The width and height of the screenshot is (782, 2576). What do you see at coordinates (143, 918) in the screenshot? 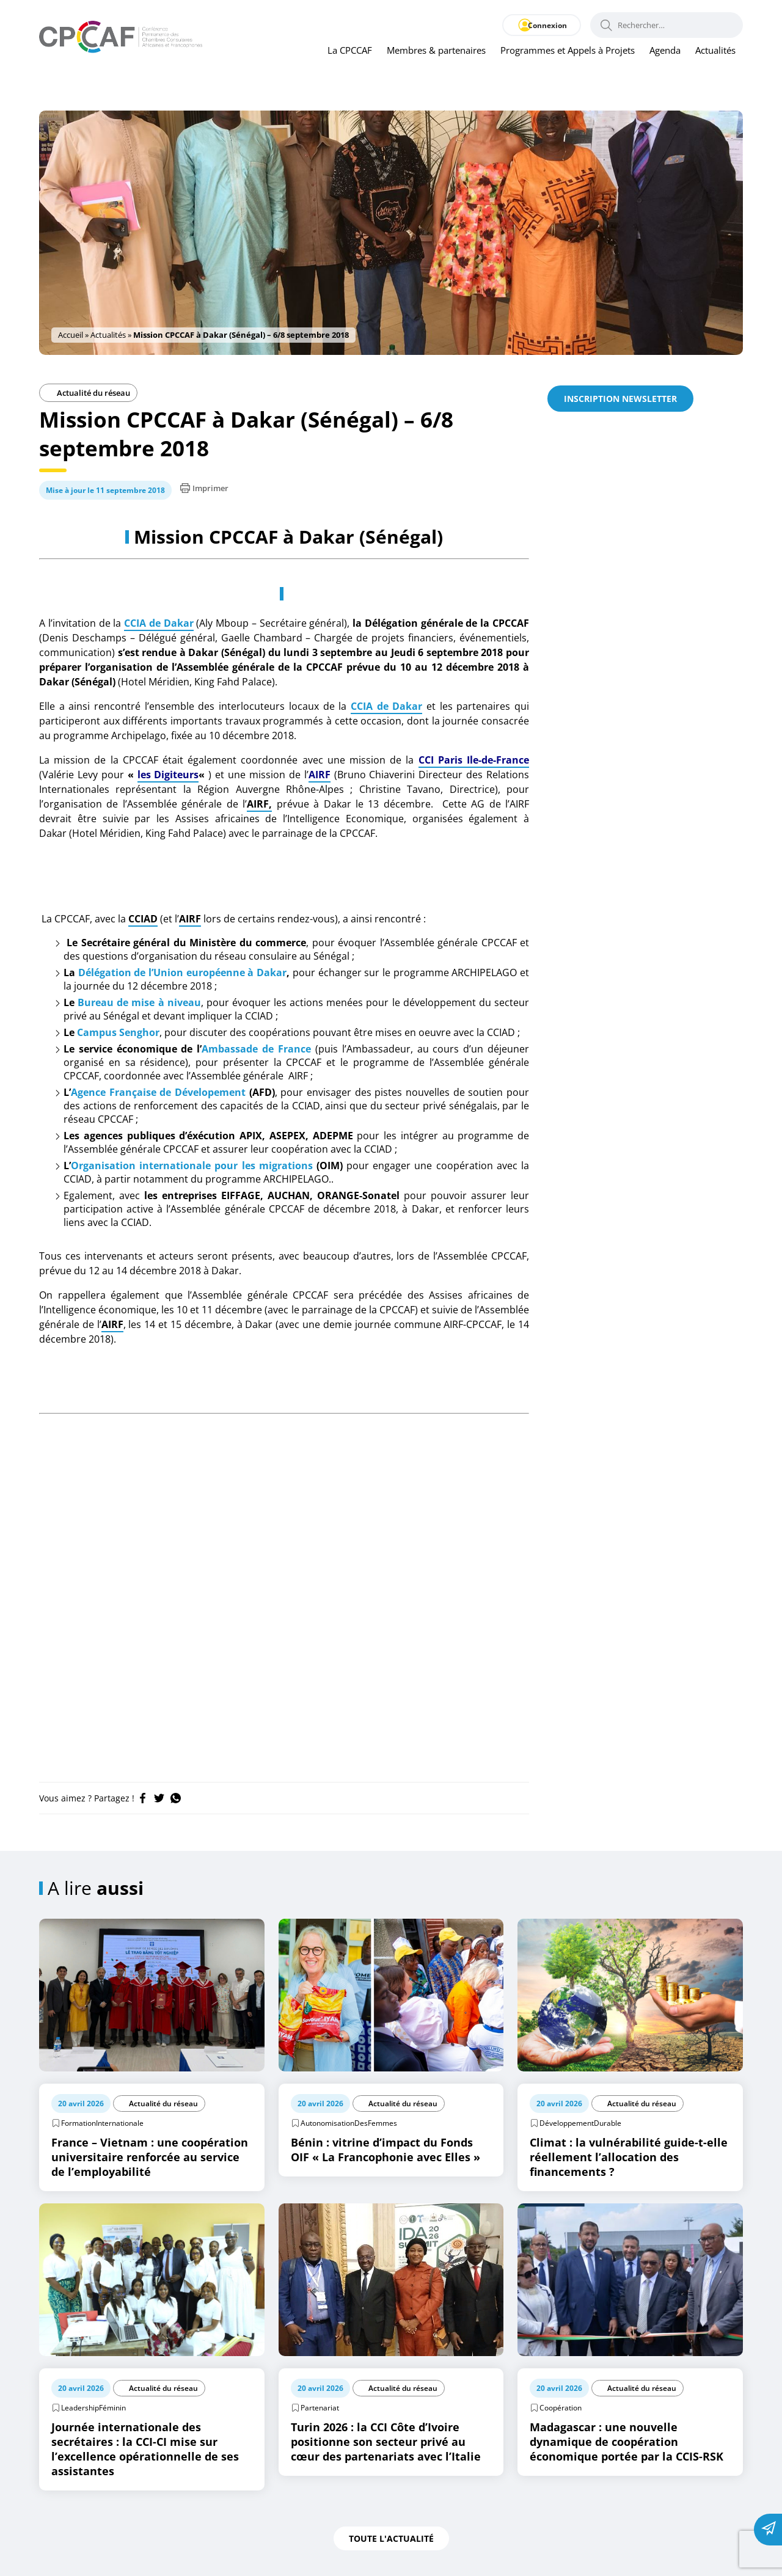
I see `CCIAD` at bounding box center [143, 918].